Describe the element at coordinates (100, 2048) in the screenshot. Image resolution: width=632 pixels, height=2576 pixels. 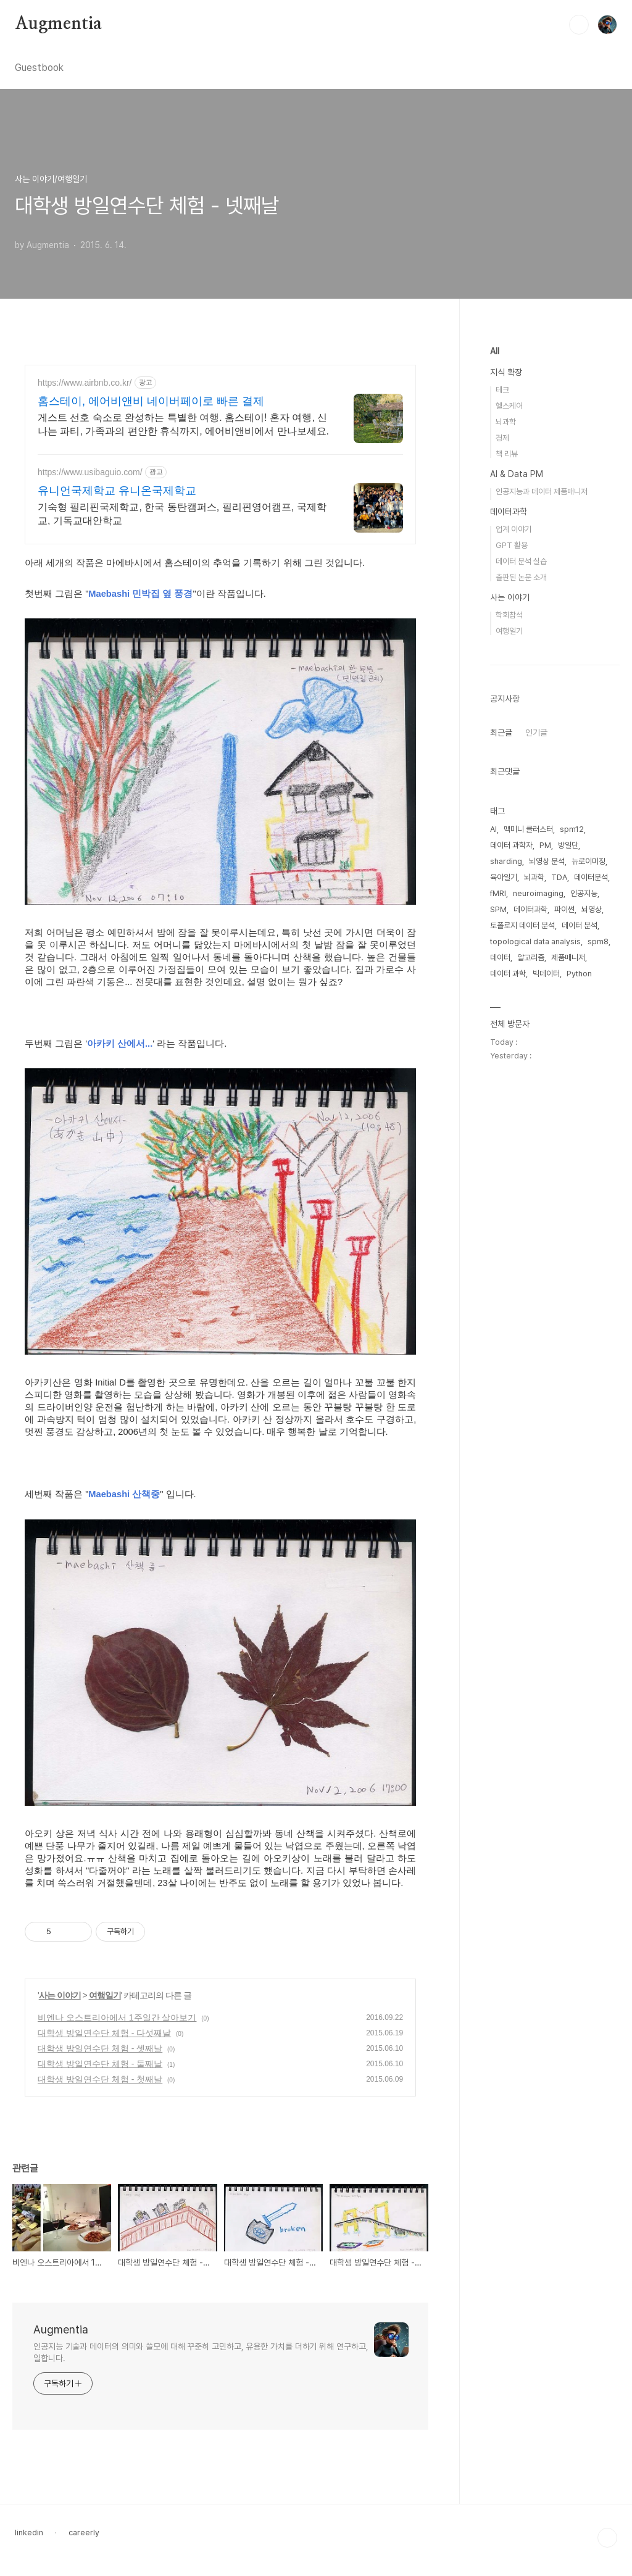
I see `대학생 방일연수단 체험 - 셋째날` at that location.